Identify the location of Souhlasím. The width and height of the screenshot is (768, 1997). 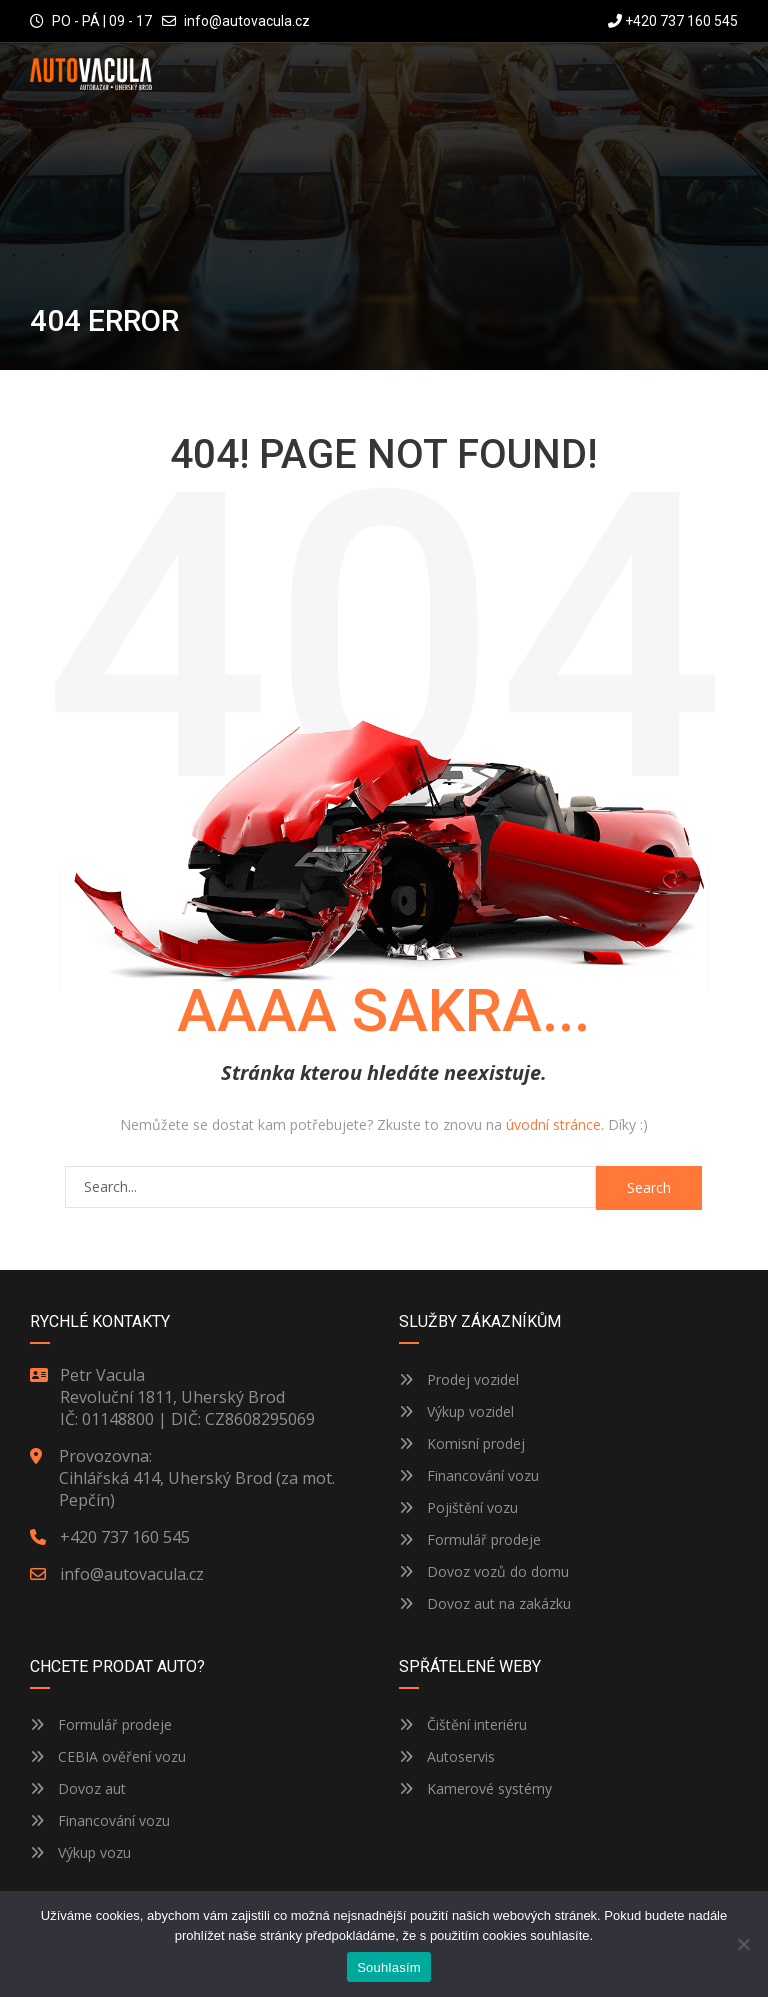
(389, 1967).